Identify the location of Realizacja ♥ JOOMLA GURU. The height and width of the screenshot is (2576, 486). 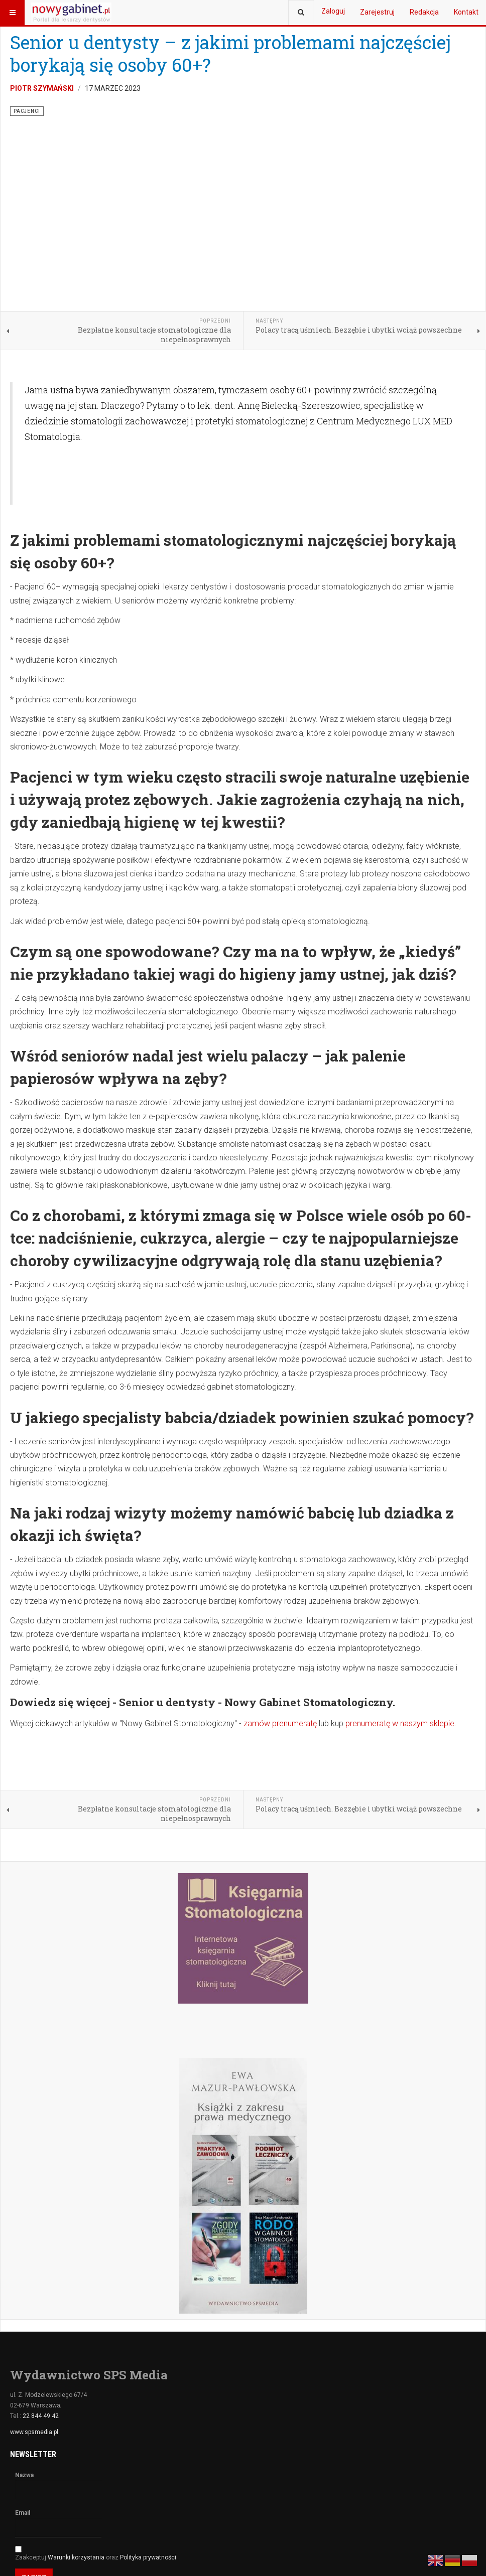
(437, 2546).